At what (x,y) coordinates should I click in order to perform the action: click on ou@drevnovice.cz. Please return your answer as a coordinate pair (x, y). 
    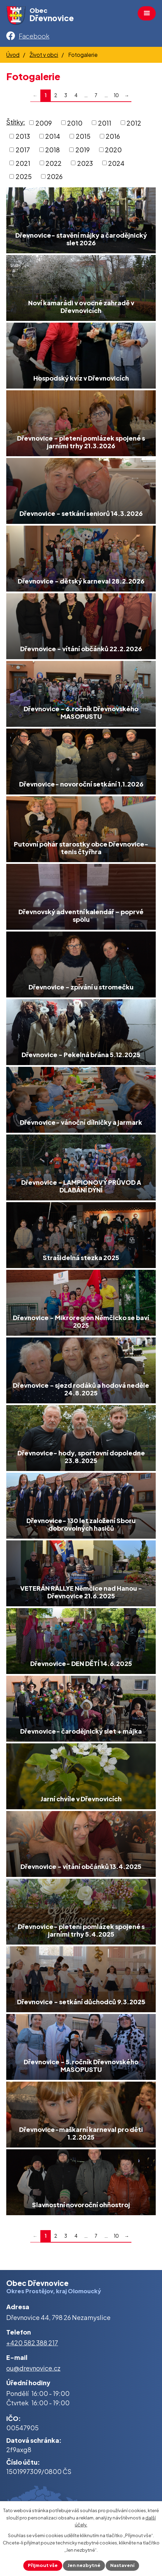
    Looking at the image, I should click on (33, 2368).